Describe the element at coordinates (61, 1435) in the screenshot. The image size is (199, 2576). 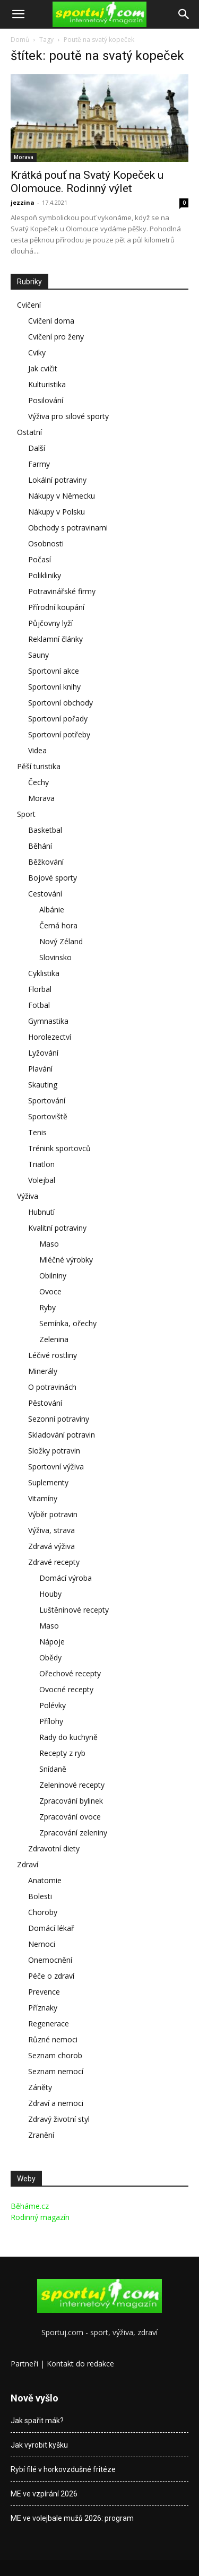
I see `Skladování potravin` at that location.